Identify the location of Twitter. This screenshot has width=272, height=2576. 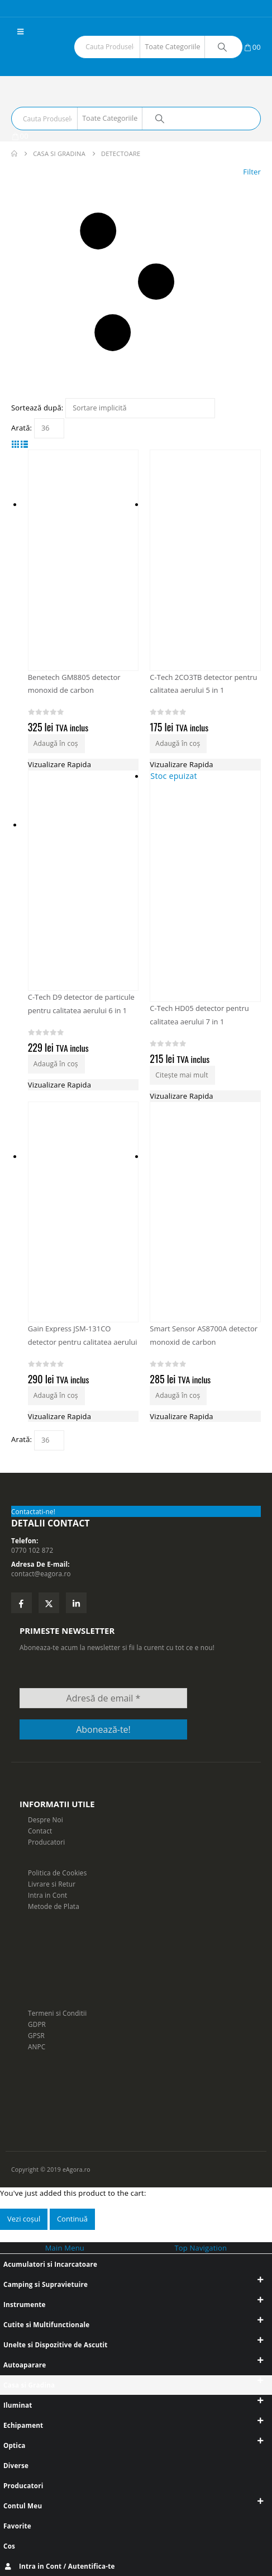
(49, 1602).